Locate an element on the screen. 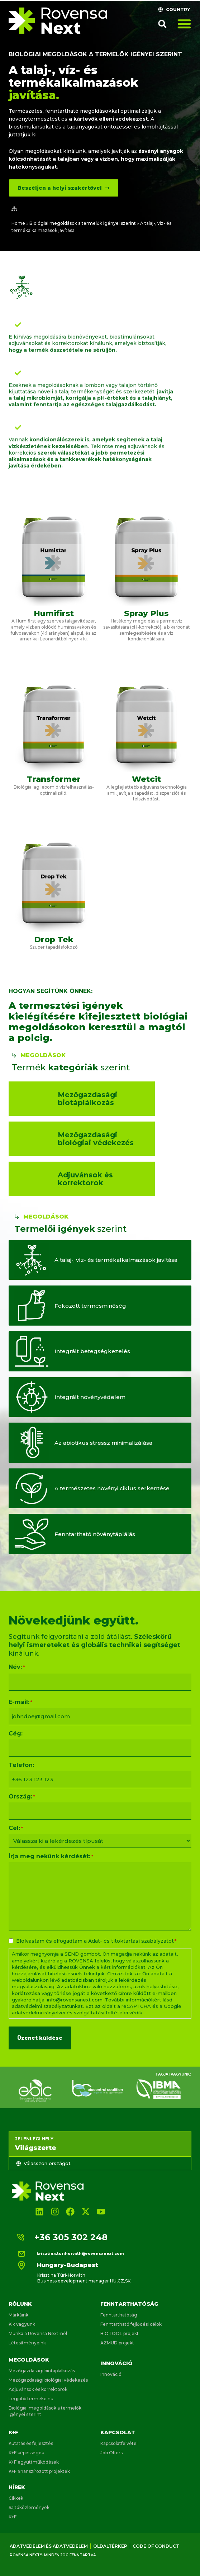 The width and height of the screenshot is (200, 2576). Márkáink is located at coordinates (18, 2315).